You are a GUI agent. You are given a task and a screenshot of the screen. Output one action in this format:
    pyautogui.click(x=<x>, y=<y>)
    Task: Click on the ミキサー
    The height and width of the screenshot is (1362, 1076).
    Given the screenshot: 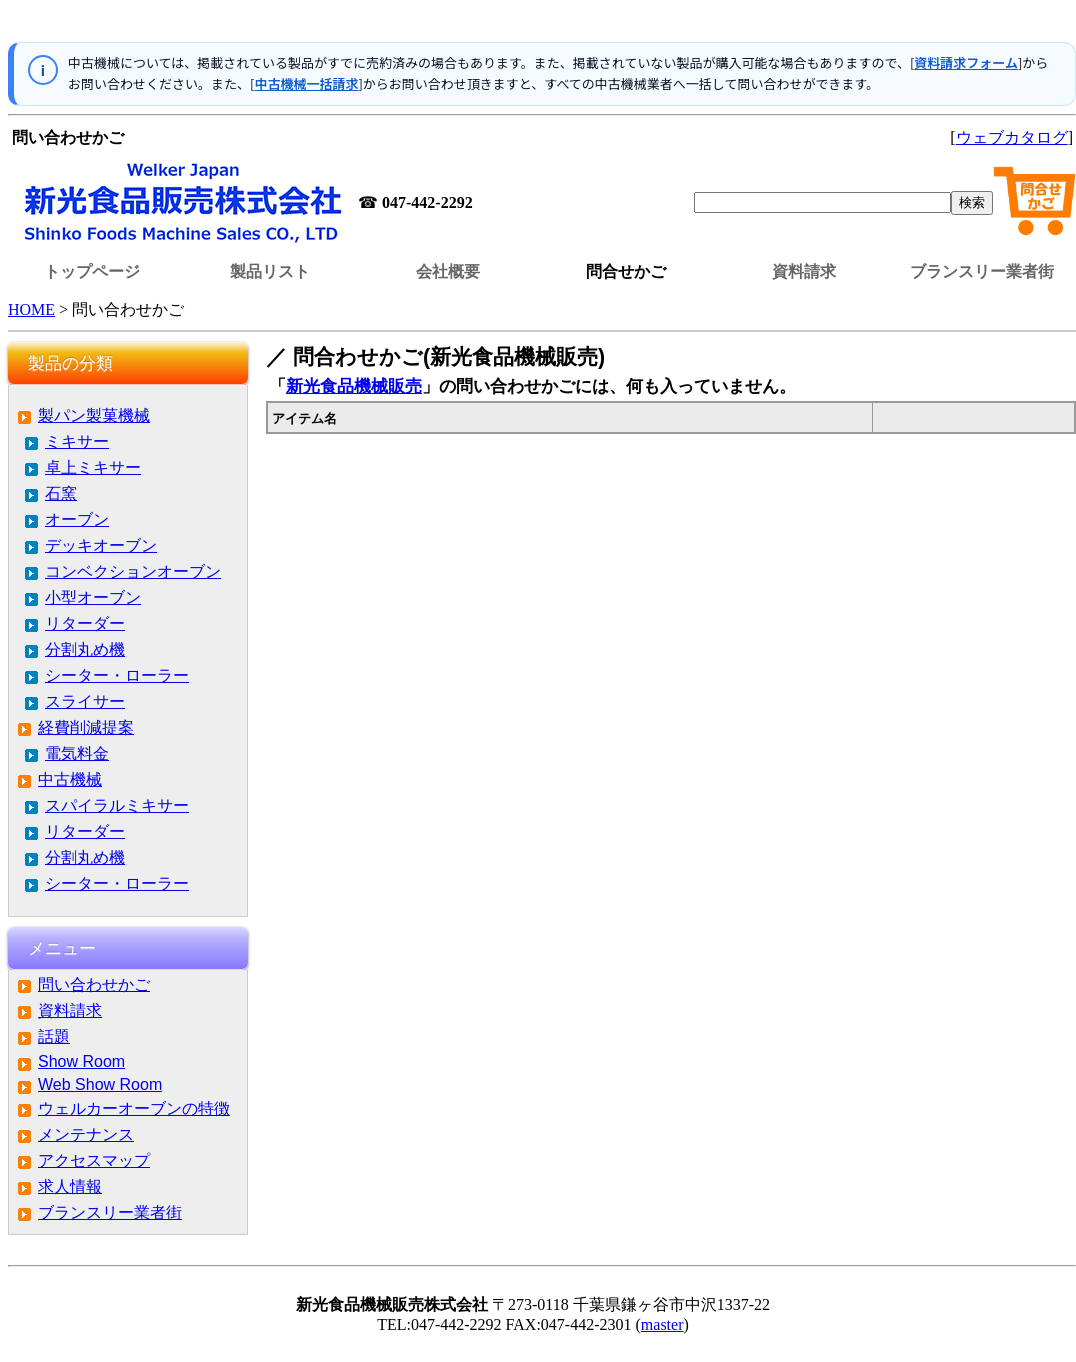 What is the action you would take?
    pyautogui.click(x=77, y=441)
    